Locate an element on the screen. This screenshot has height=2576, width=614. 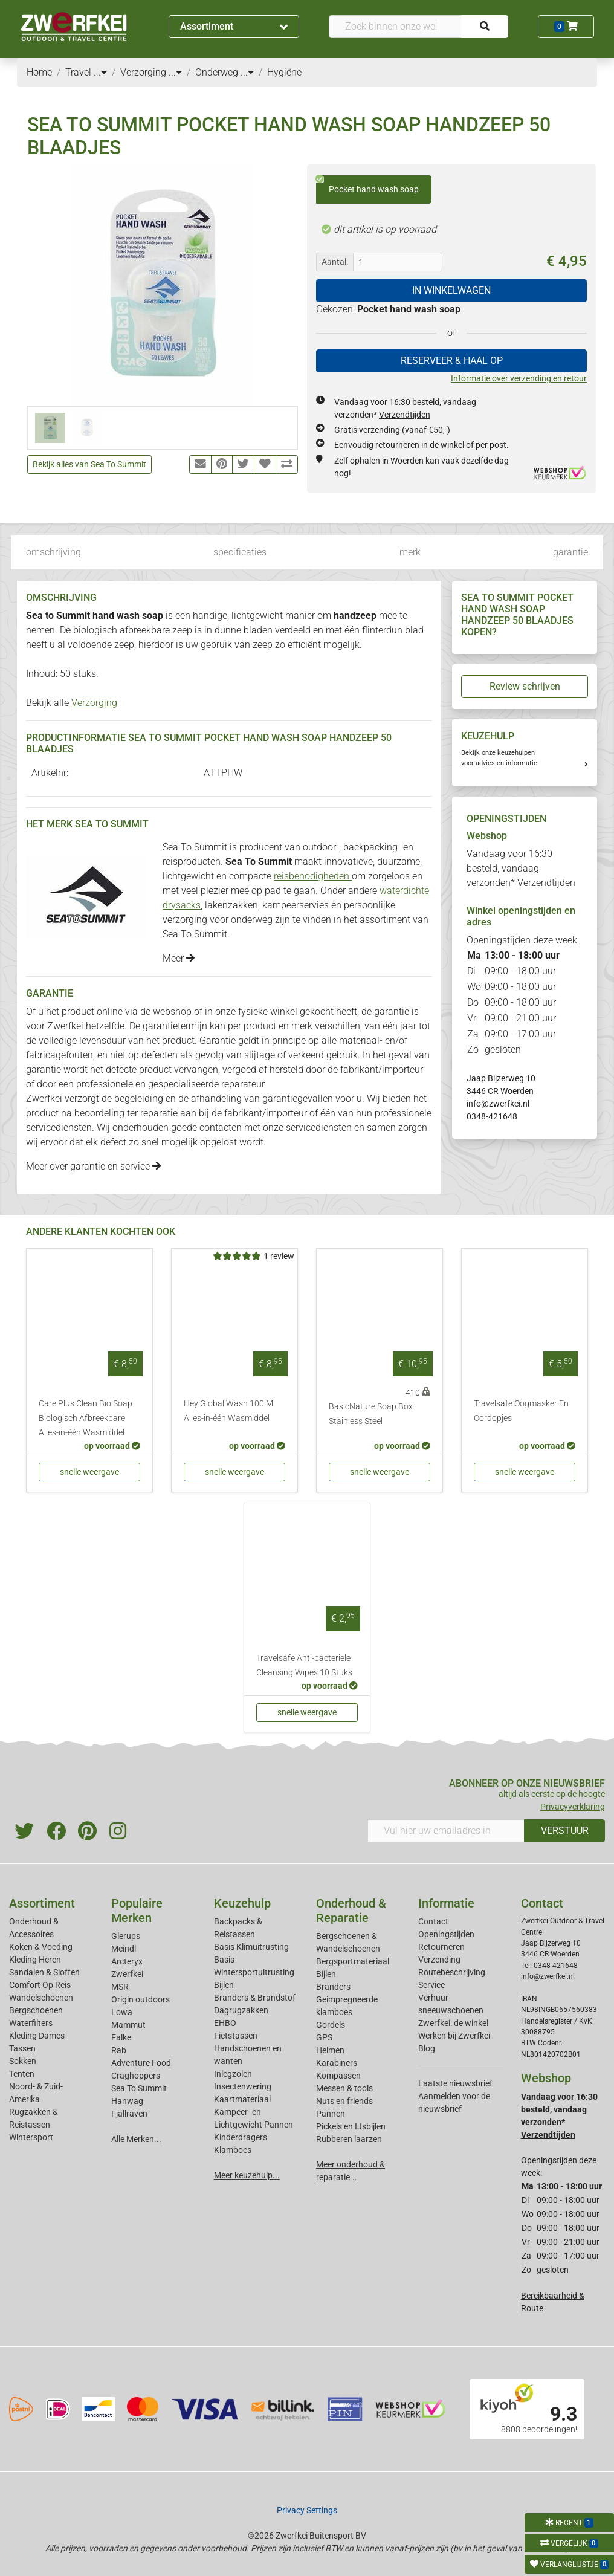
Bekijk alles van Sea To Summit is located at coordinates (89, 464).